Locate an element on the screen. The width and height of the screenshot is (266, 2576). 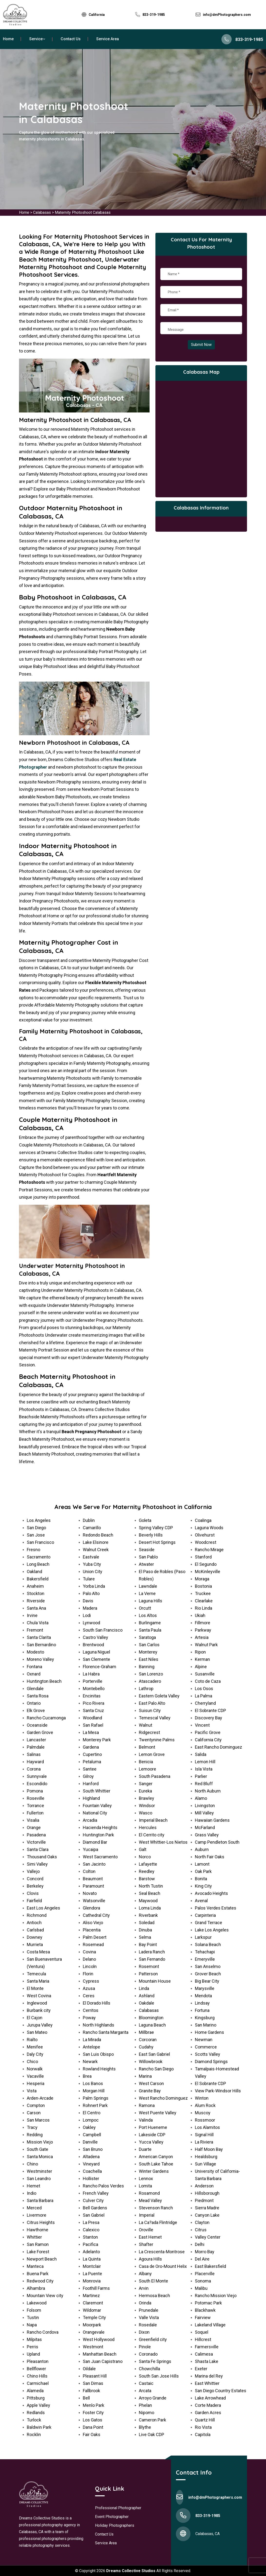
Grand Terrace is located at coordinates (208, 1922).